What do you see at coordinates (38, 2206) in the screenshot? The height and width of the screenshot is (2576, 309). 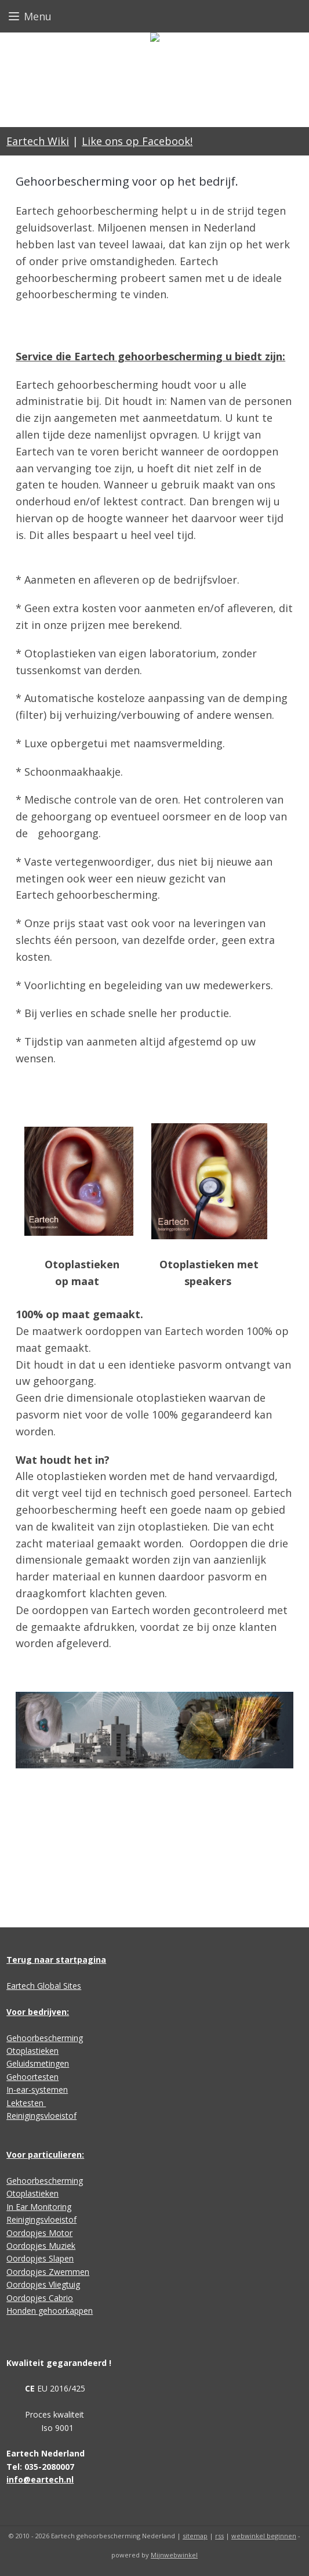 I see `In Ear Monitoring` at bounding box center [38, 2206].